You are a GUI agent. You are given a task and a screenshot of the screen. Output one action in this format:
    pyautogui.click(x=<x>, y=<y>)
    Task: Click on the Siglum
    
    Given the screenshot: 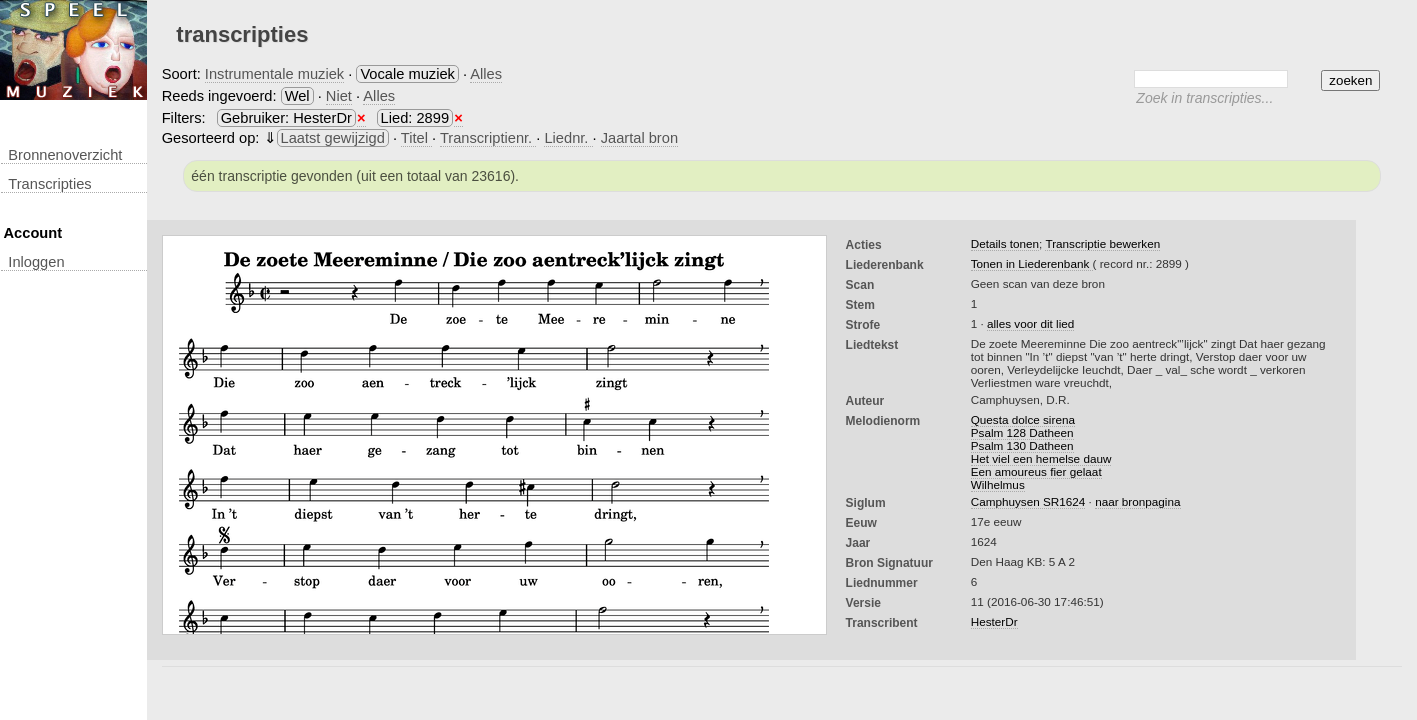 What is the action you would take?
    pyautogui.click(x=866, y=503)
    